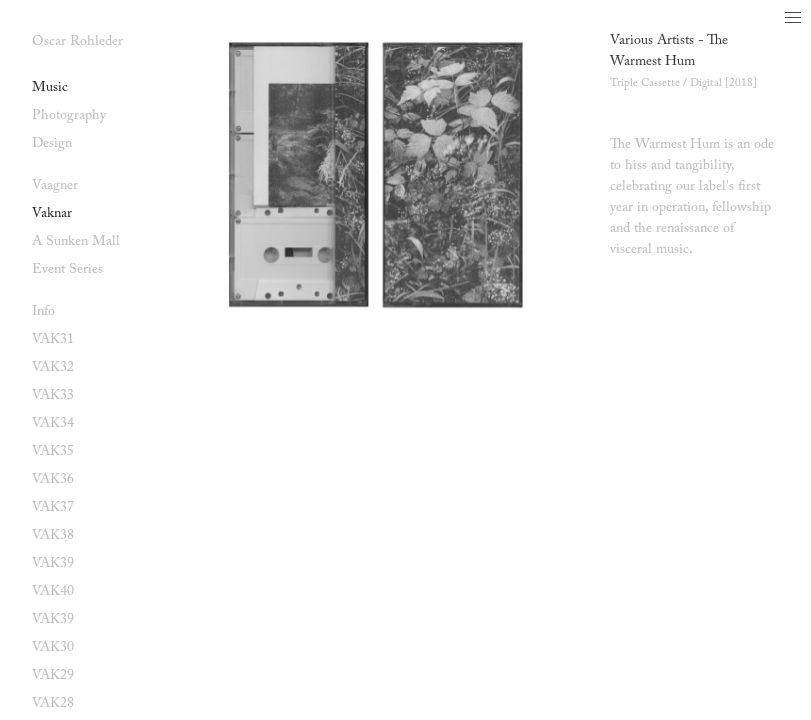 The width and height of the screenshot is (811, 720). I want to click on Event Series, so click(67, 270).